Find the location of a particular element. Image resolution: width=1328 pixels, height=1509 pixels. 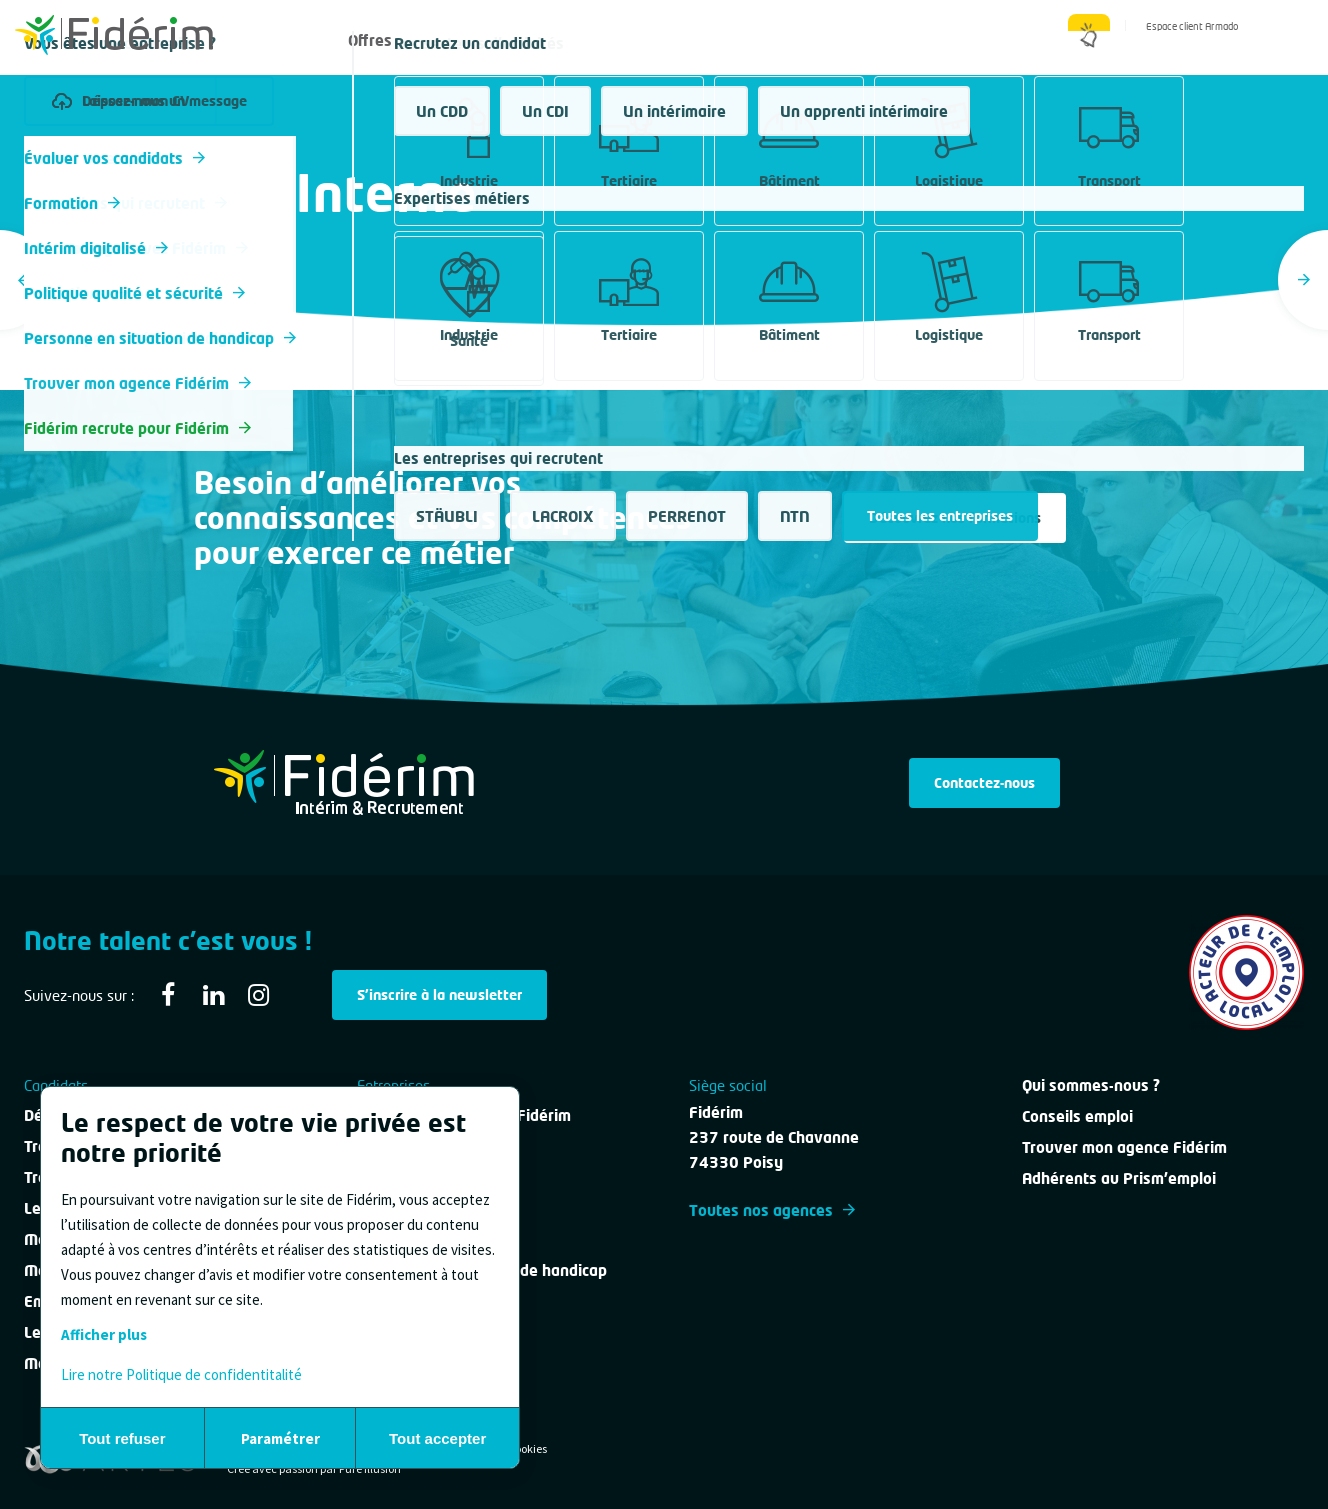

Offres d'emploi is located at coordinates (402, 40).